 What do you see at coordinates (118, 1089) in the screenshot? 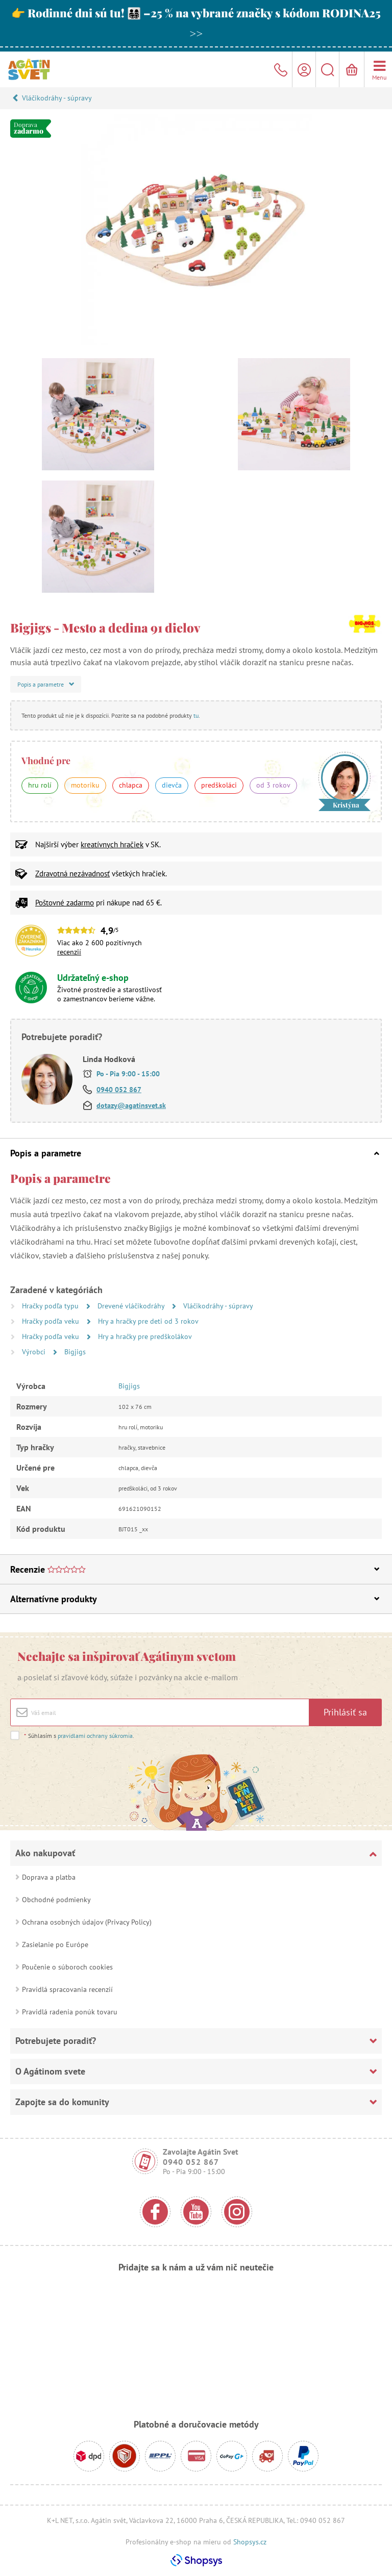
I see `0940 052 867` at bounding box center [118, 1089].